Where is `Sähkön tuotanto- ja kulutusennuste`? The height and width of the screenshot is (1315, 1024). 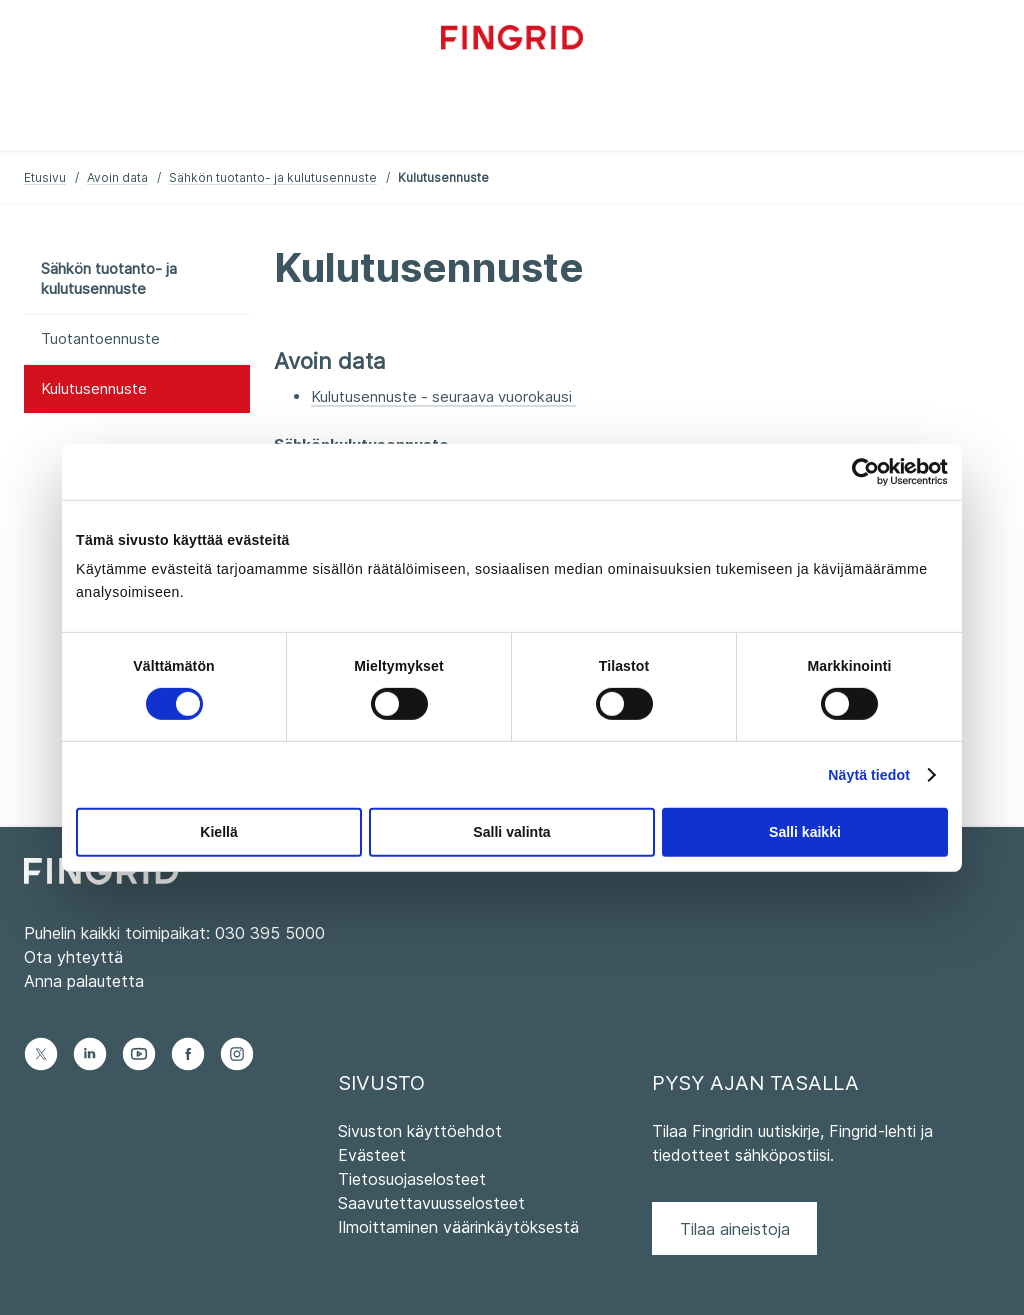
Sähkön tuotanto- ja kulutusennuste is located at coordinates (273, 177).